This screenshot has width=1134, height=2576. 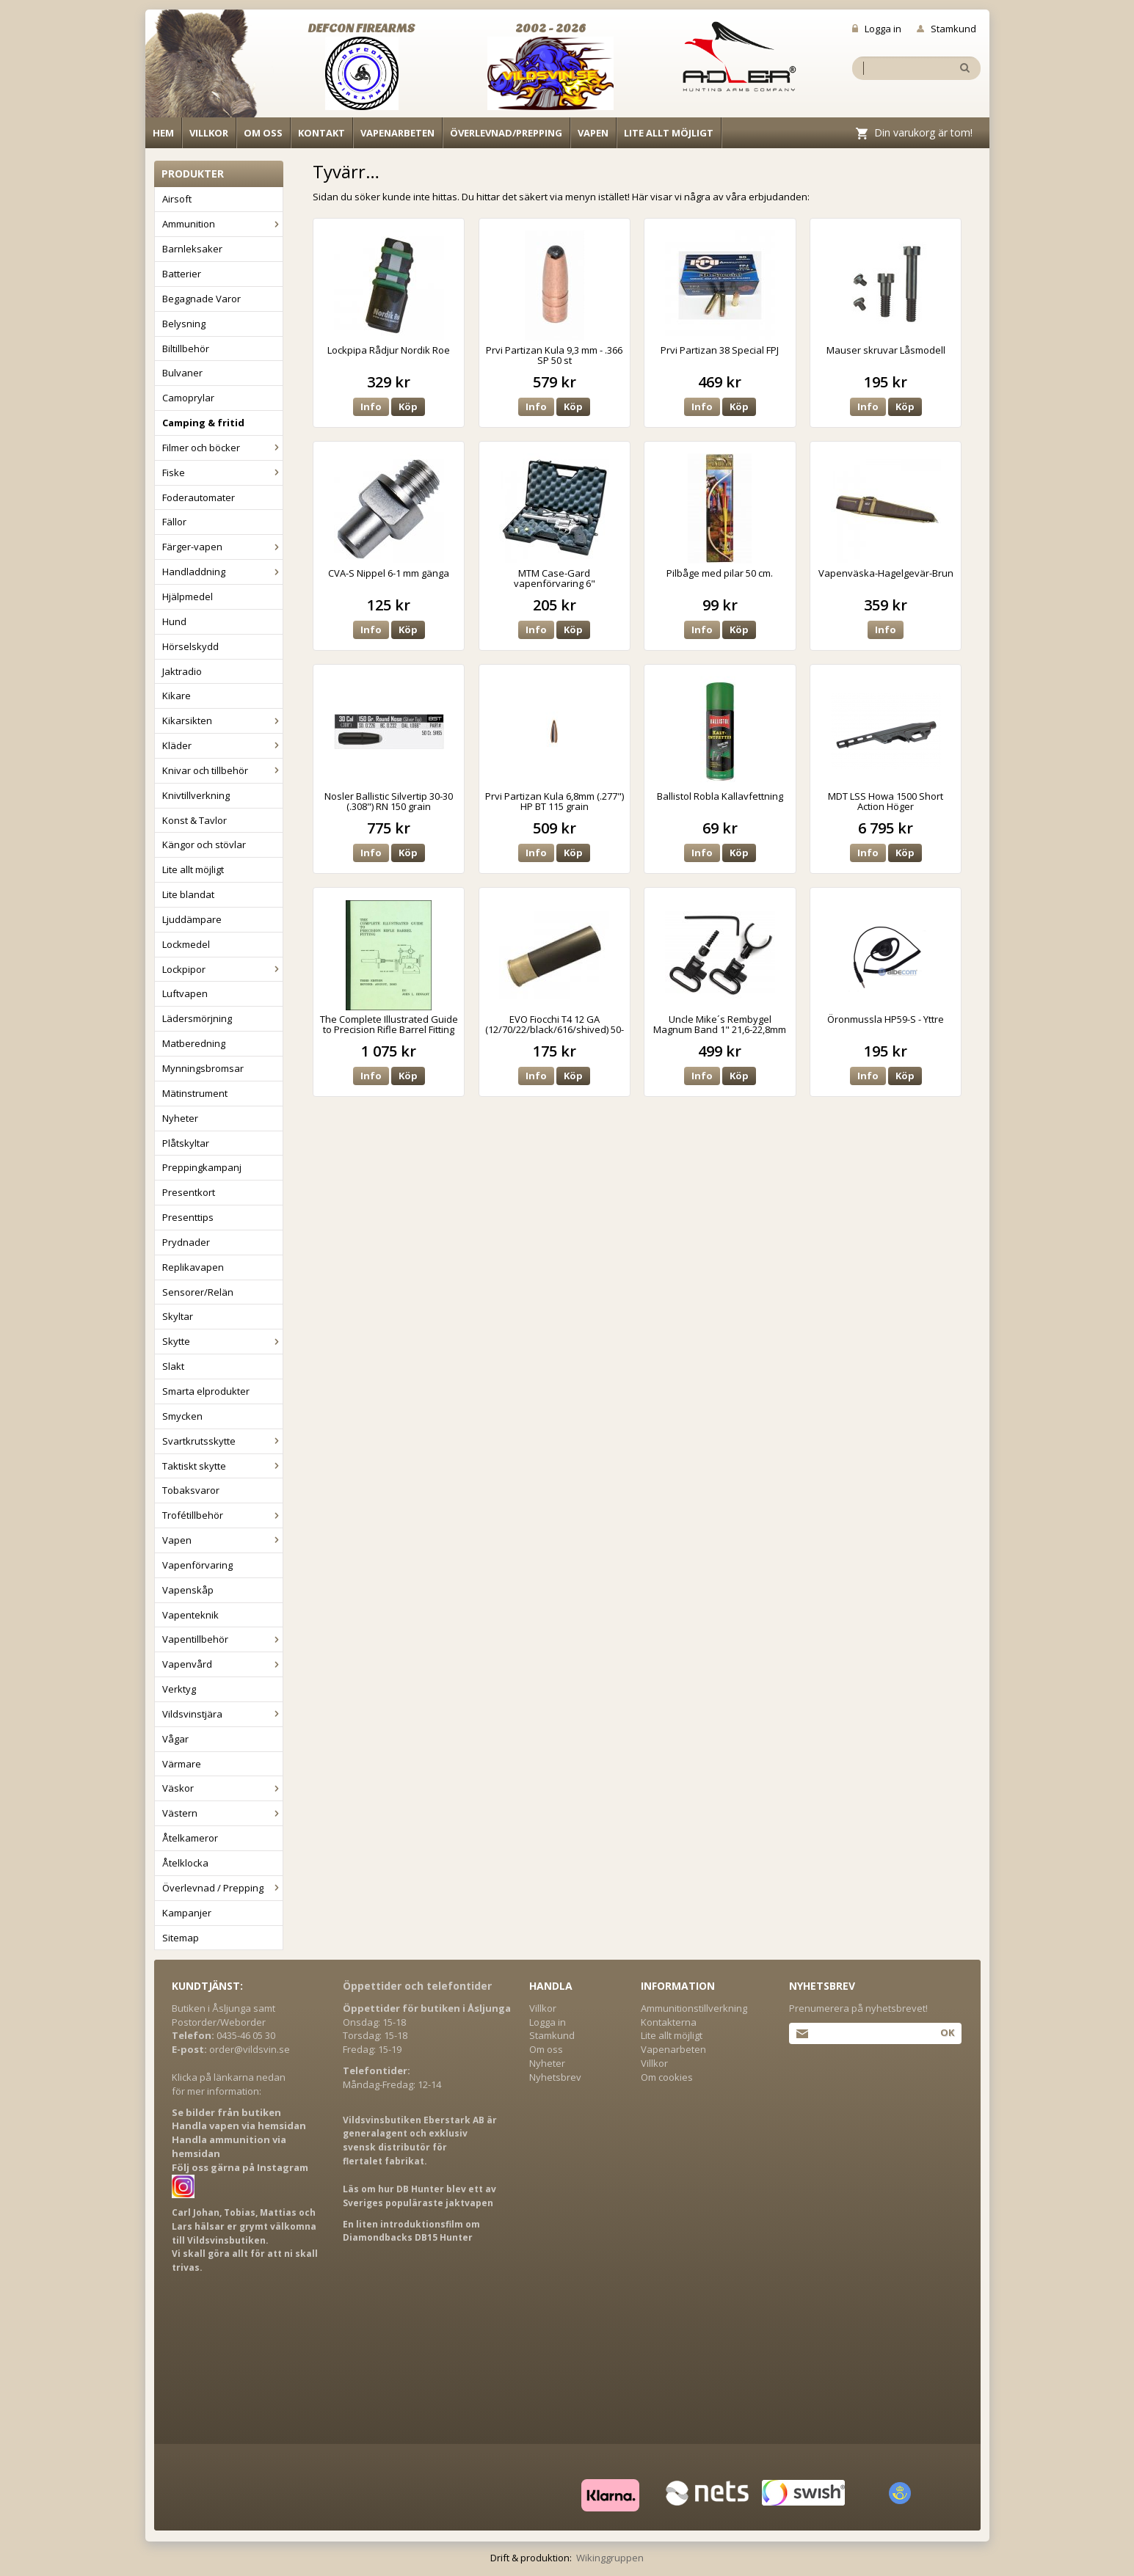 What do you see at coordinates (506, 132) in the screenshot?
I see `Överlevnad/Prepping` at bounding box center [506, 132].